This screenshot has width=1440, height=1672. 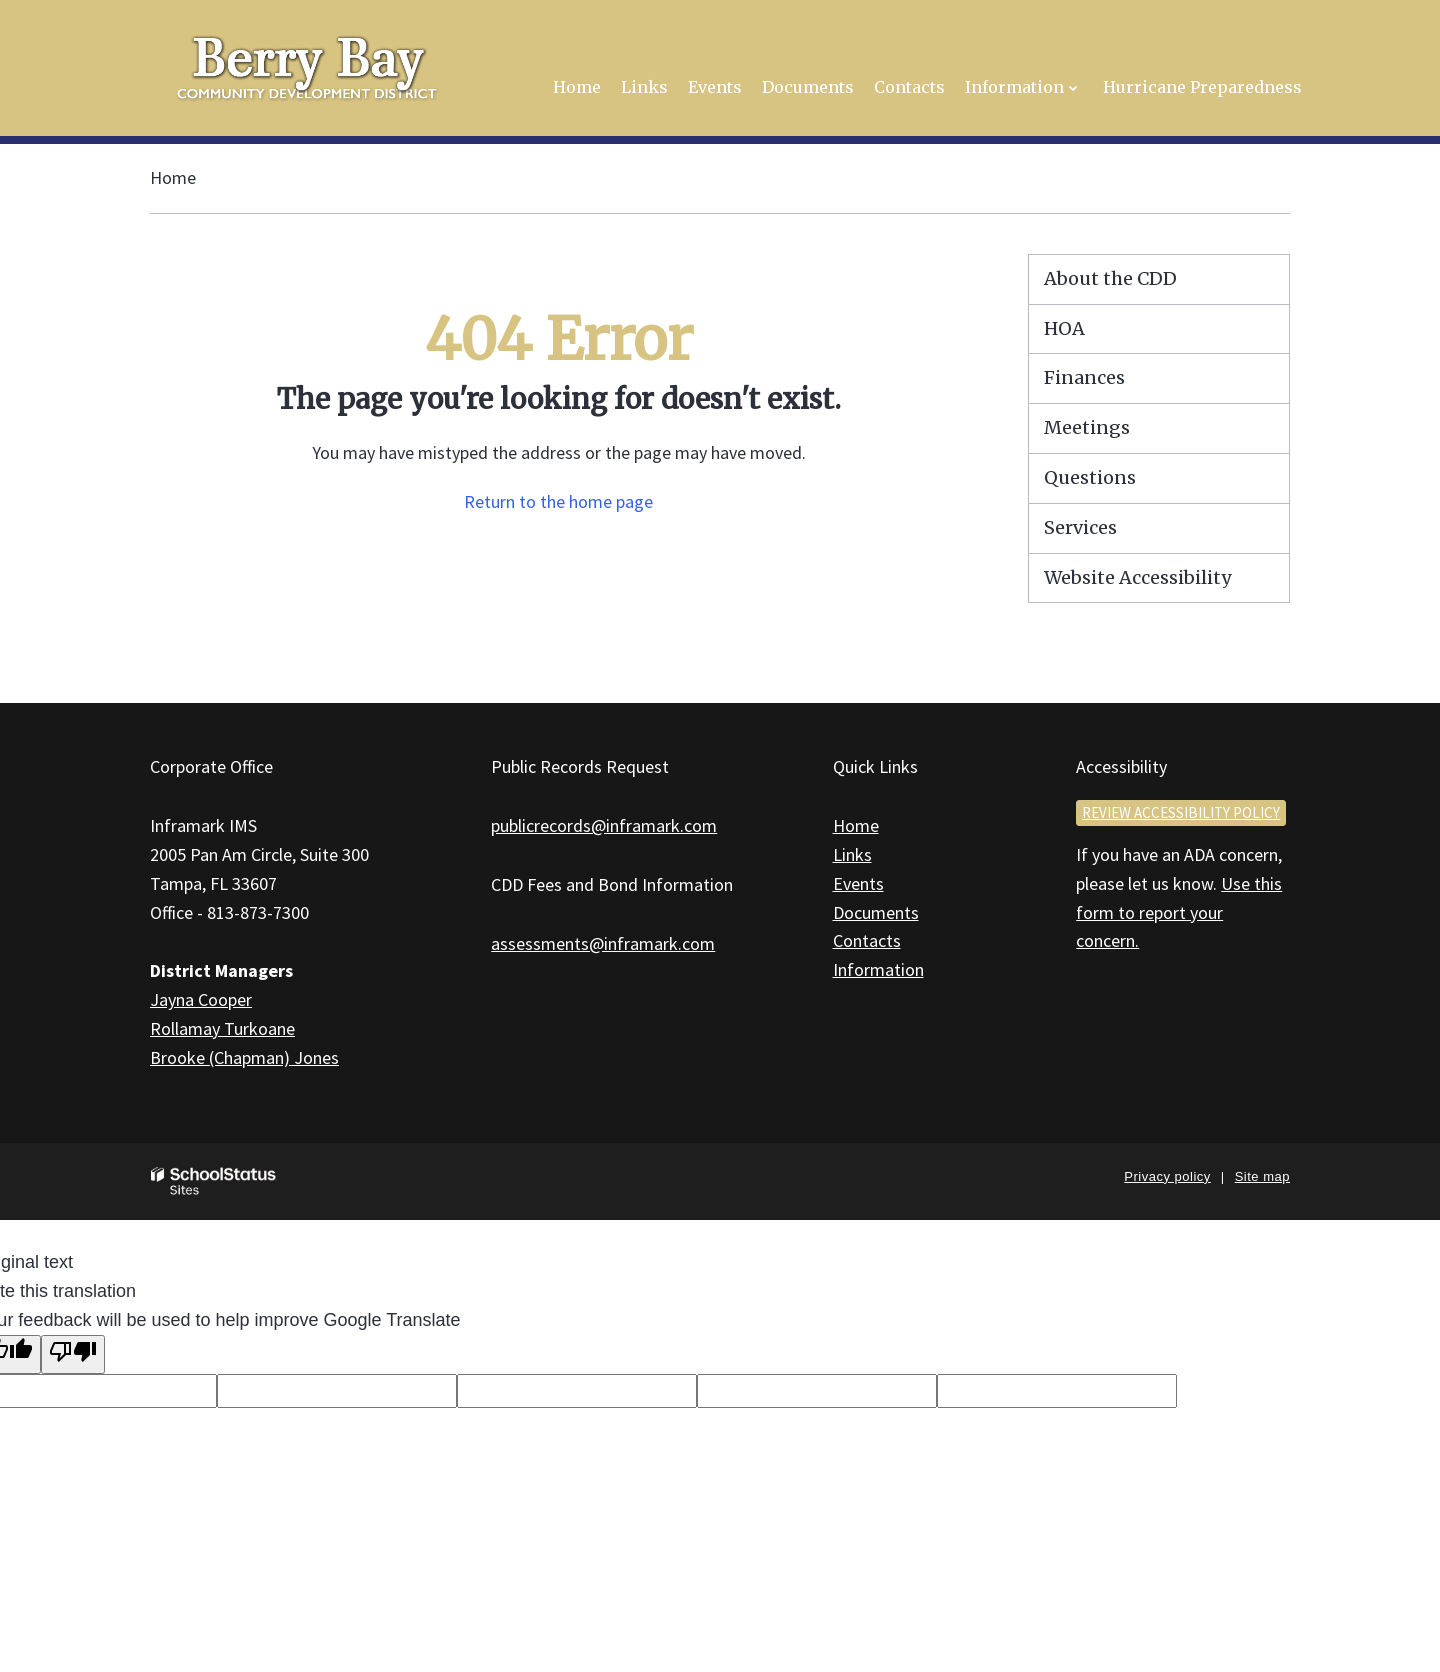 I want to click on Review accessibility policy, so click(x=1181, y=812).